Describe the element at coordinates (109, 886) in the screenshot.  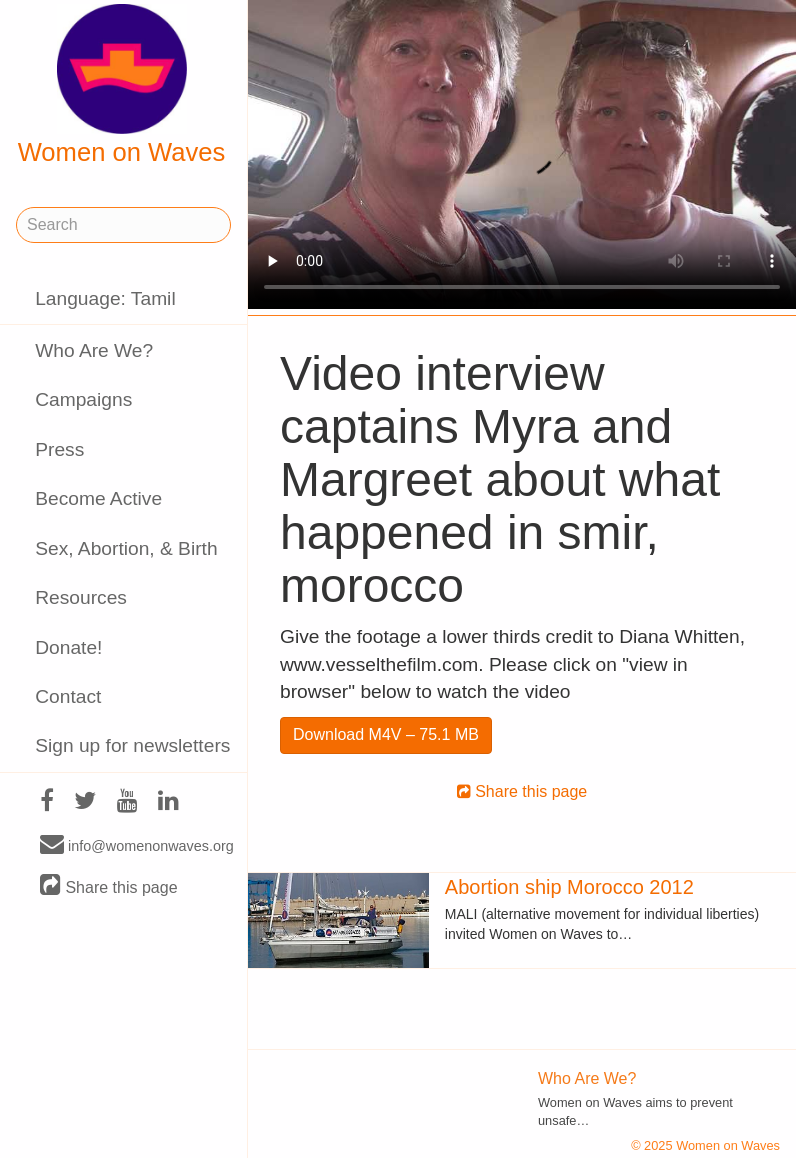
I see `Share this page` at that location.